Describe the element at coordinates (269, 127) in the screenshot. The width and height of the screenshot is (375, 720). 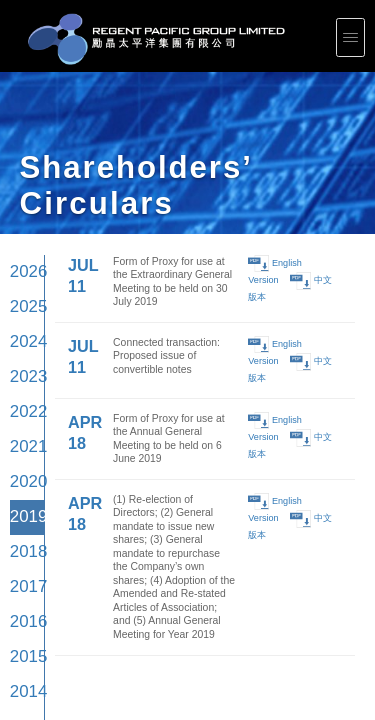
I see `English Version` at that location.